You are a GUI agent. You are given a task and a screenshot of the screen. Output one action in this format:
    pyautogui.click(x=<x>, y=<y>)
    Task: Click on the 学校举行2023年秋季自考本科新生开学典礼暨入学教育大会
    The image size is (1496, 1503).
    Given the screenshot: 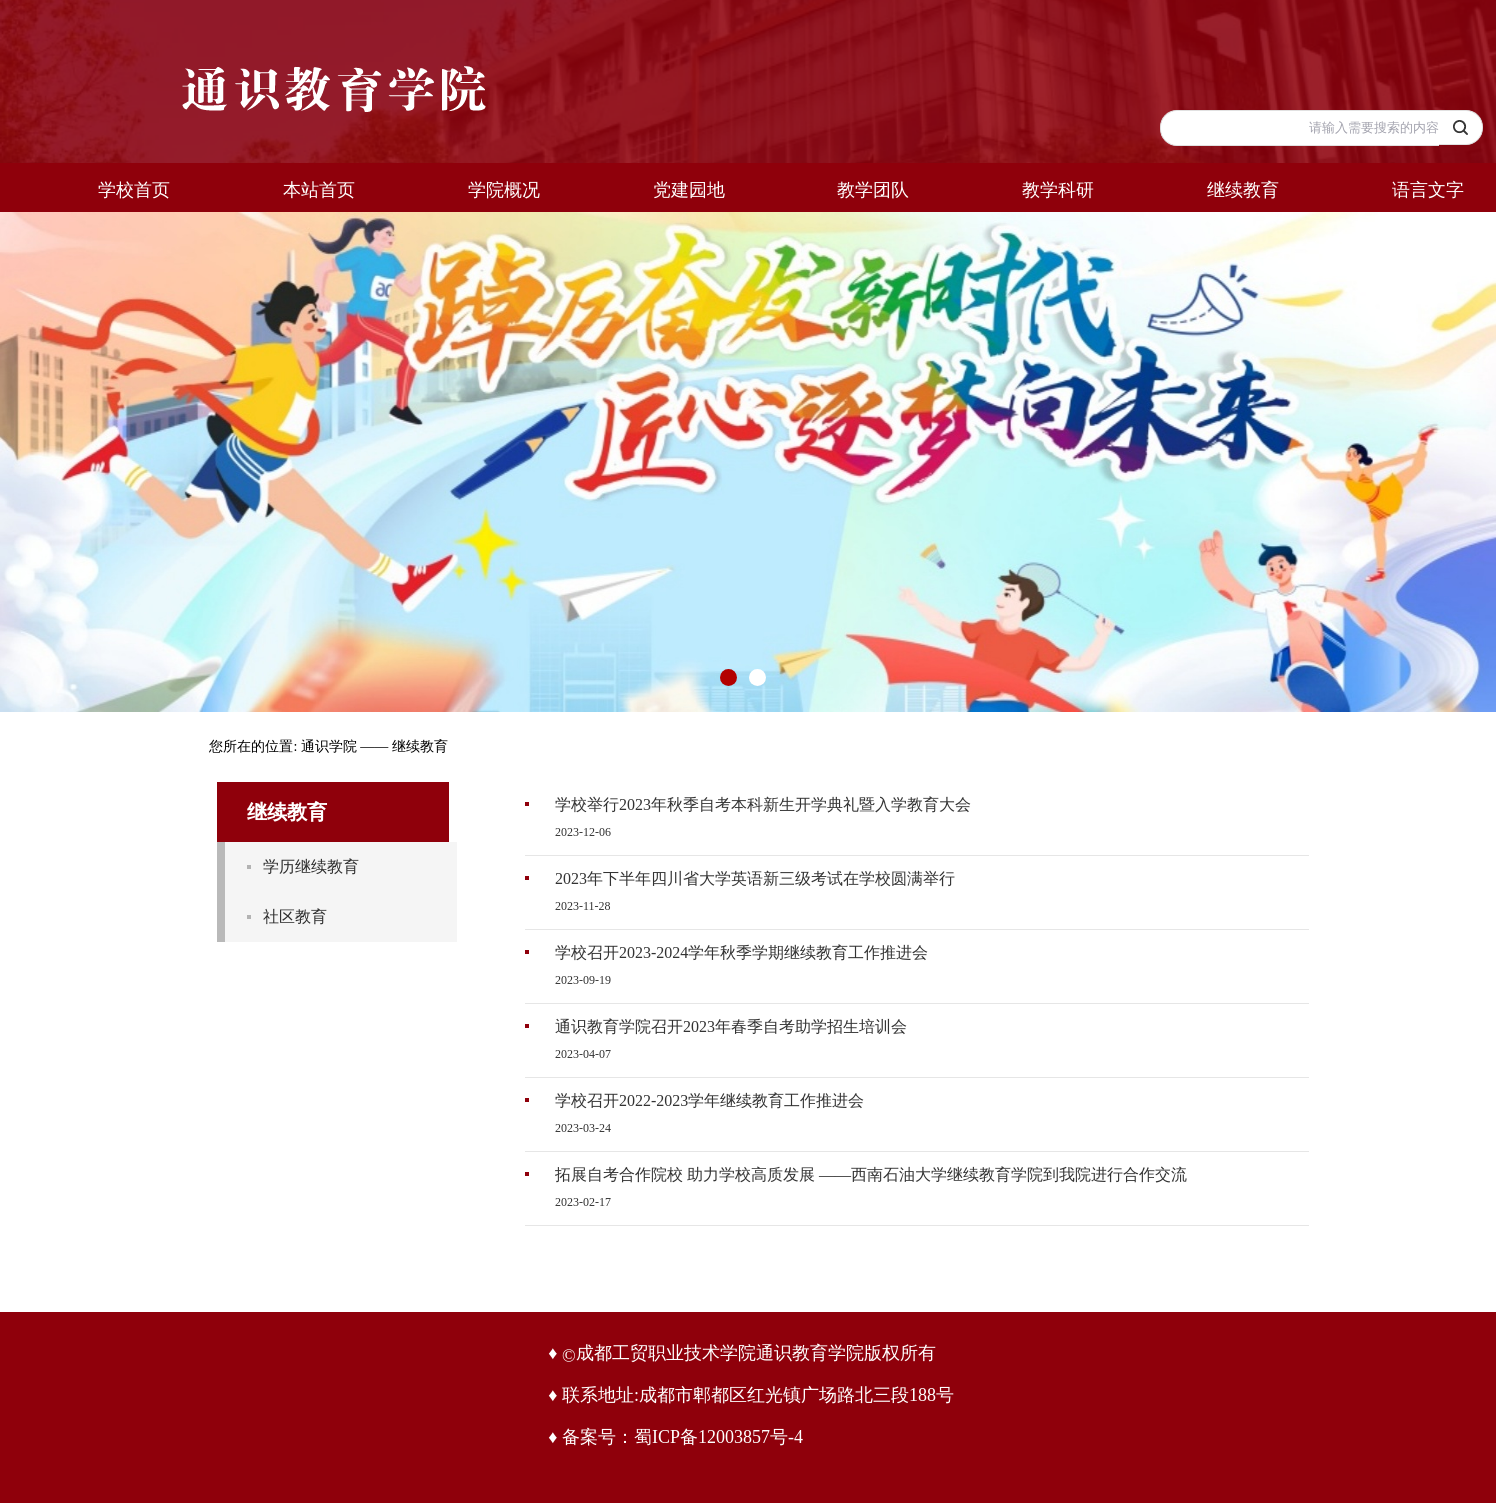 What is the action you would take?
    pyautogui.click(x=763, y=804)
    